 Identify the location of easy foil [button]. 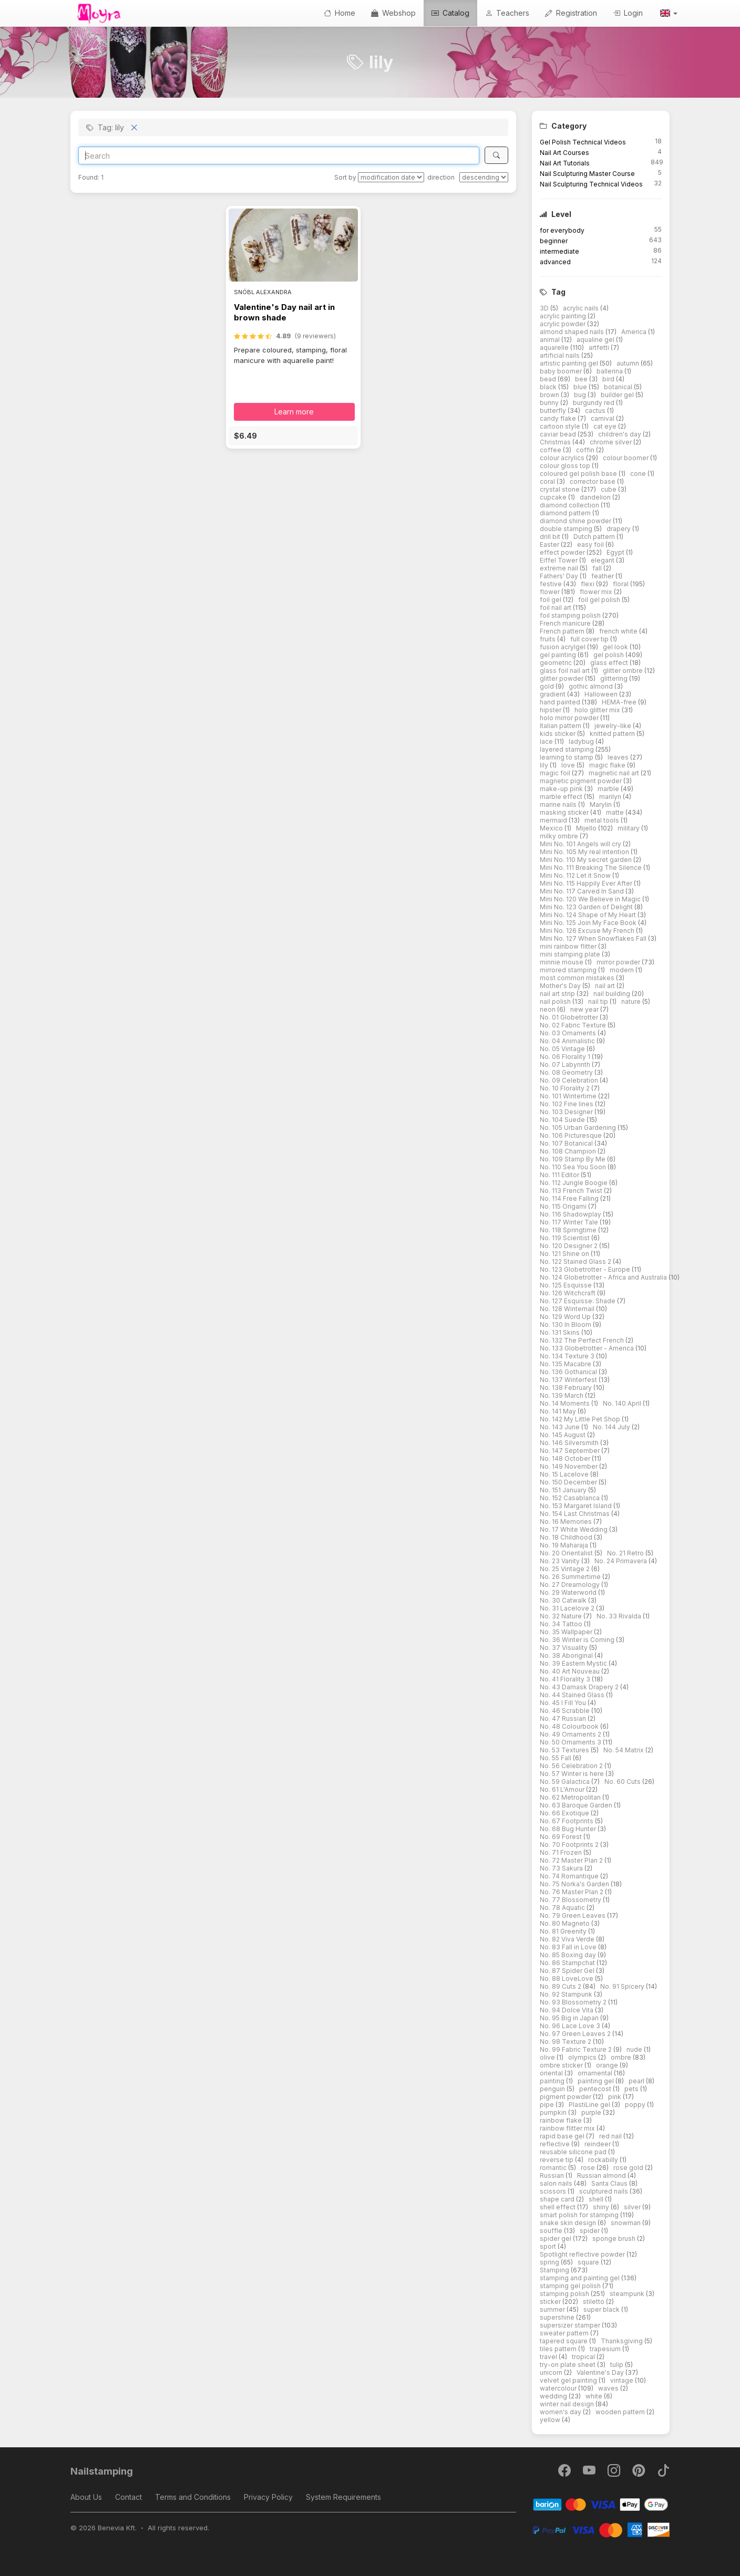
(591, 544).